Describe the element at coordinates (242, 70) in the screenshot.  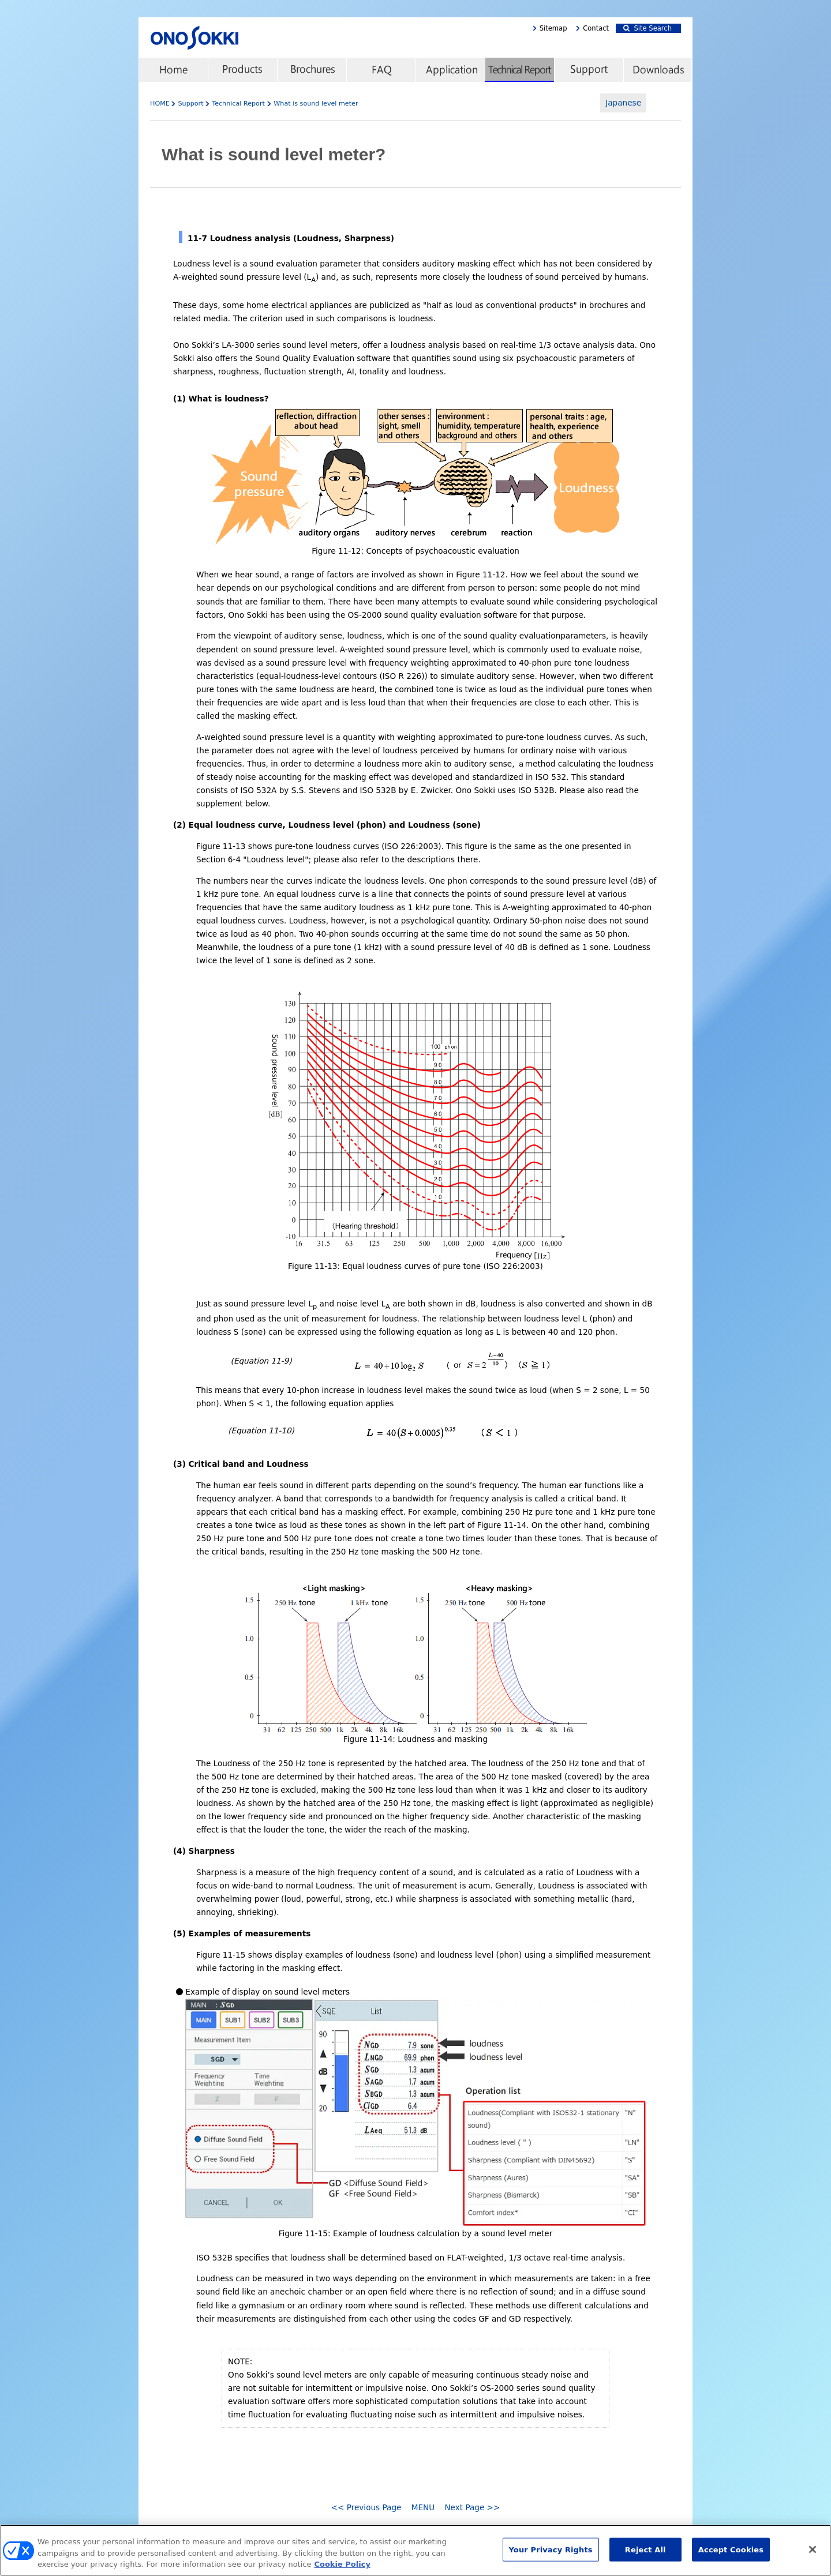
I see `Products` at that location.